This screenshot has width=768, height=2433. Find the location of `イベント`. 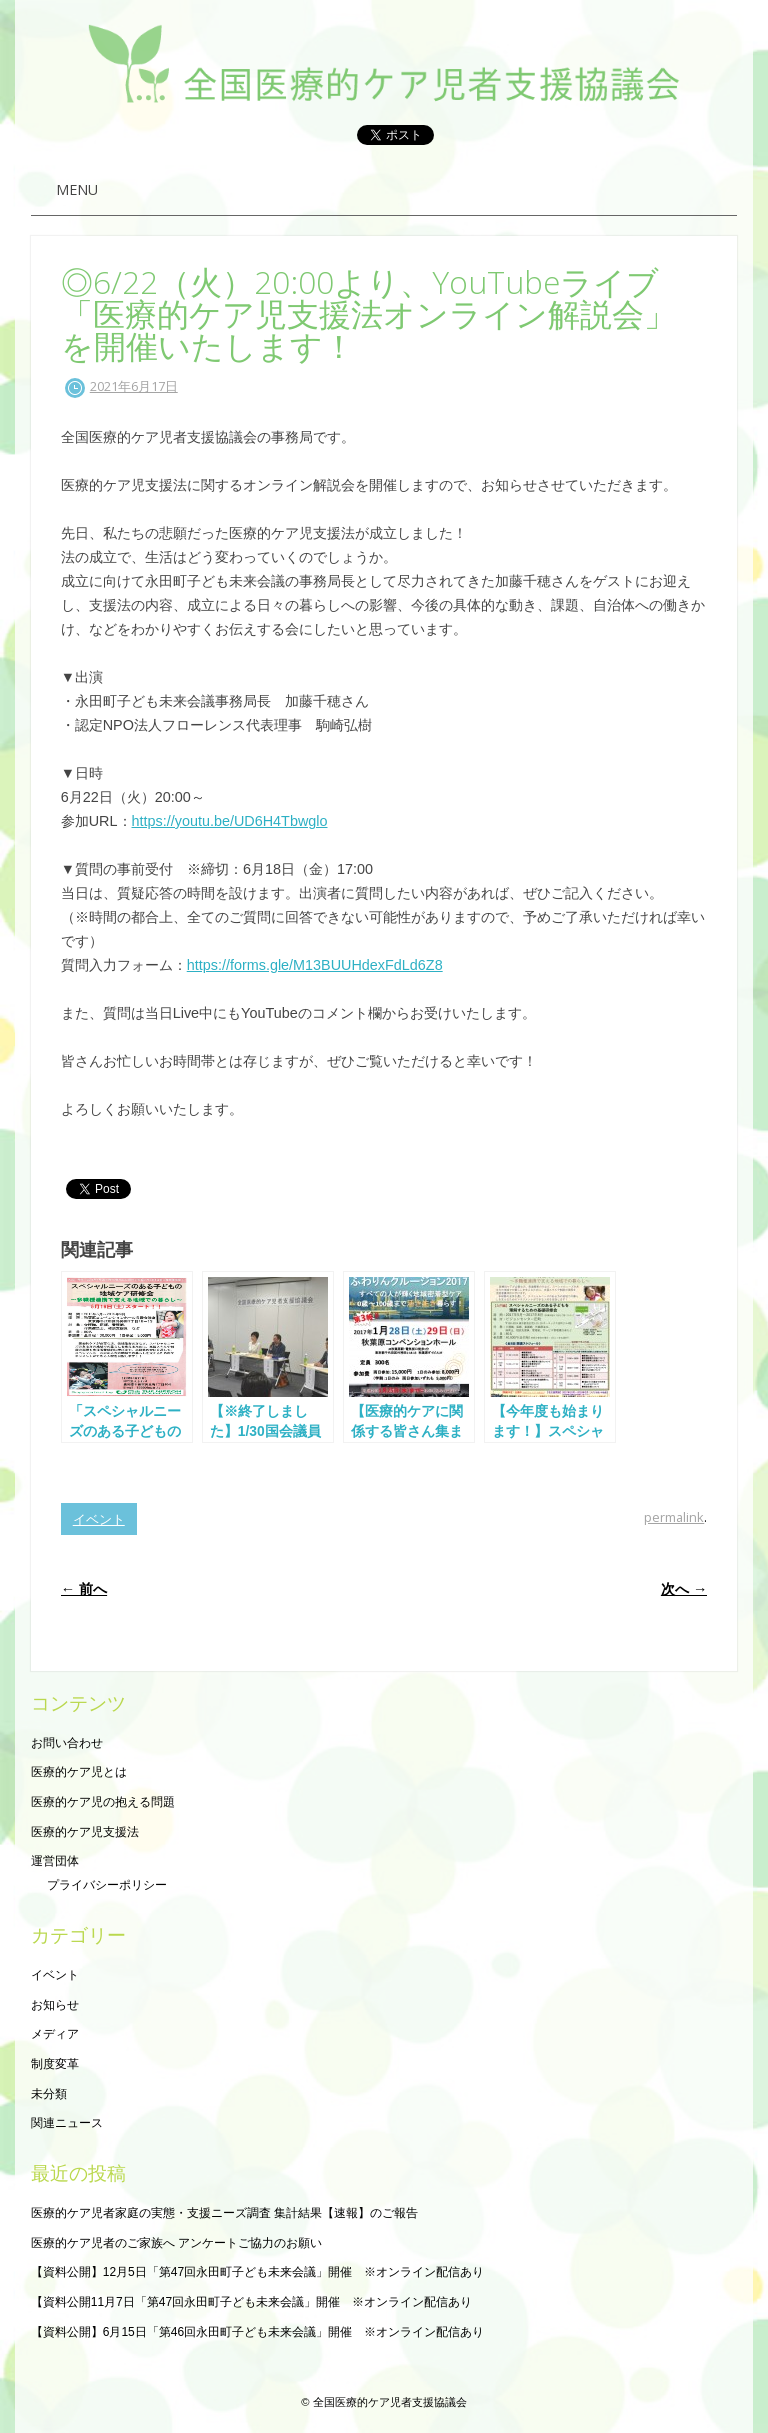

イベント is located at coordinates (99, 1519).